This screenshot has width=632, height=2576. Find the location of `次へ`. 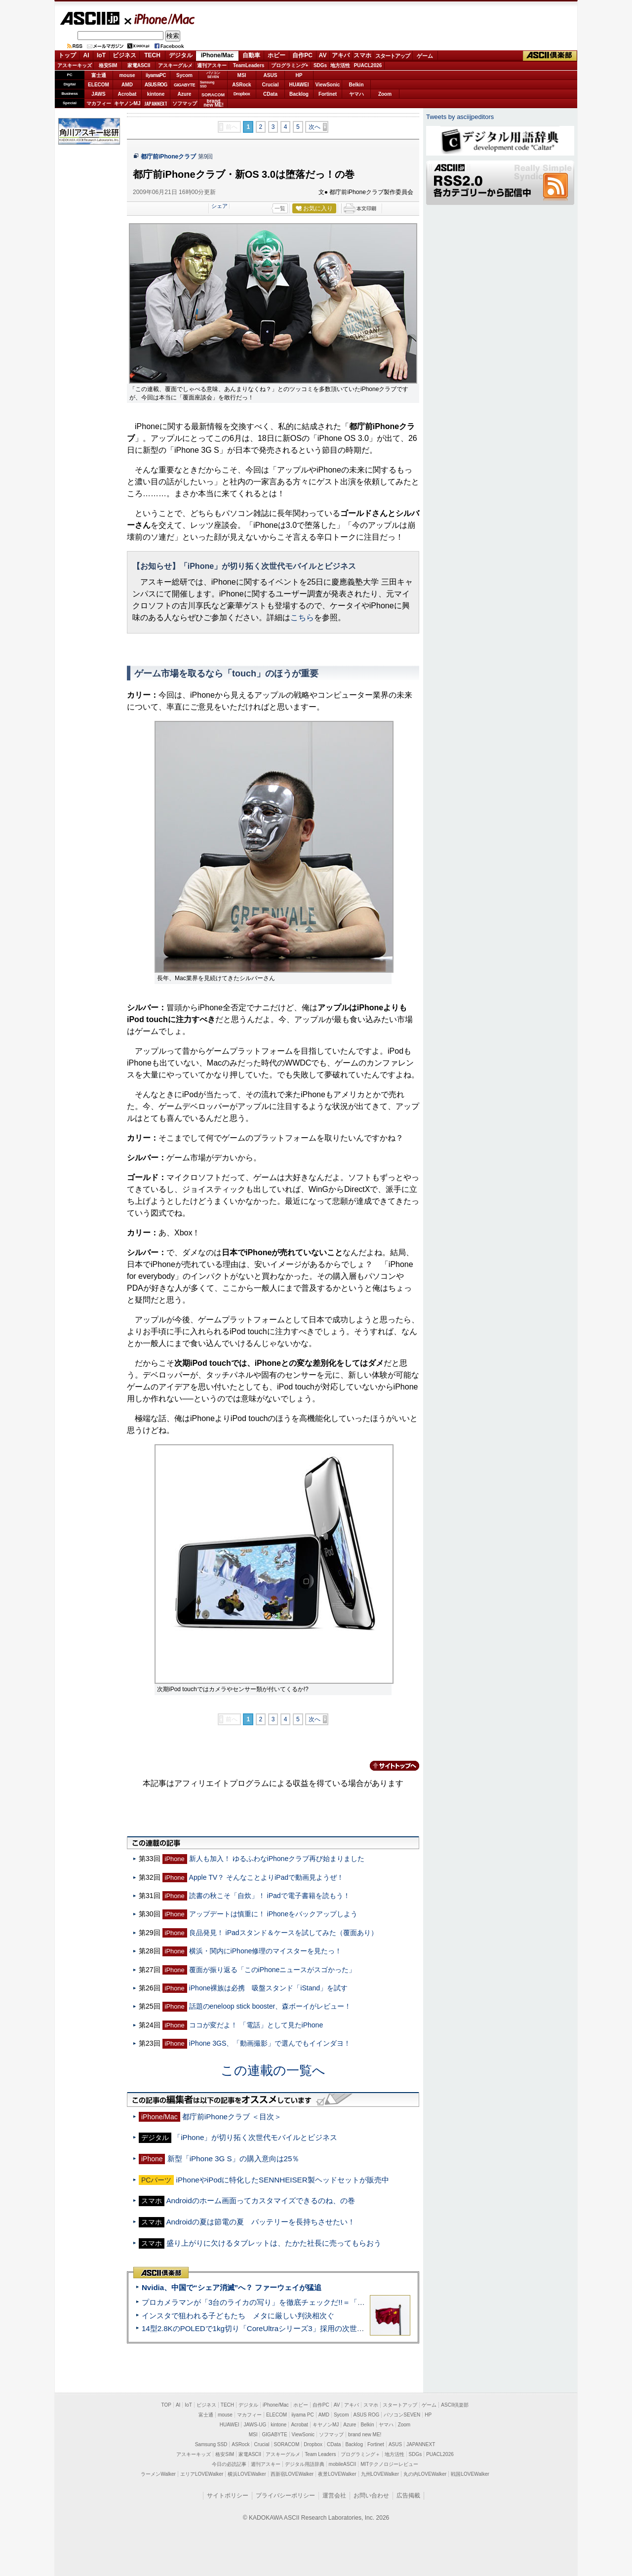

次へ is located at coordinates (314, 126).